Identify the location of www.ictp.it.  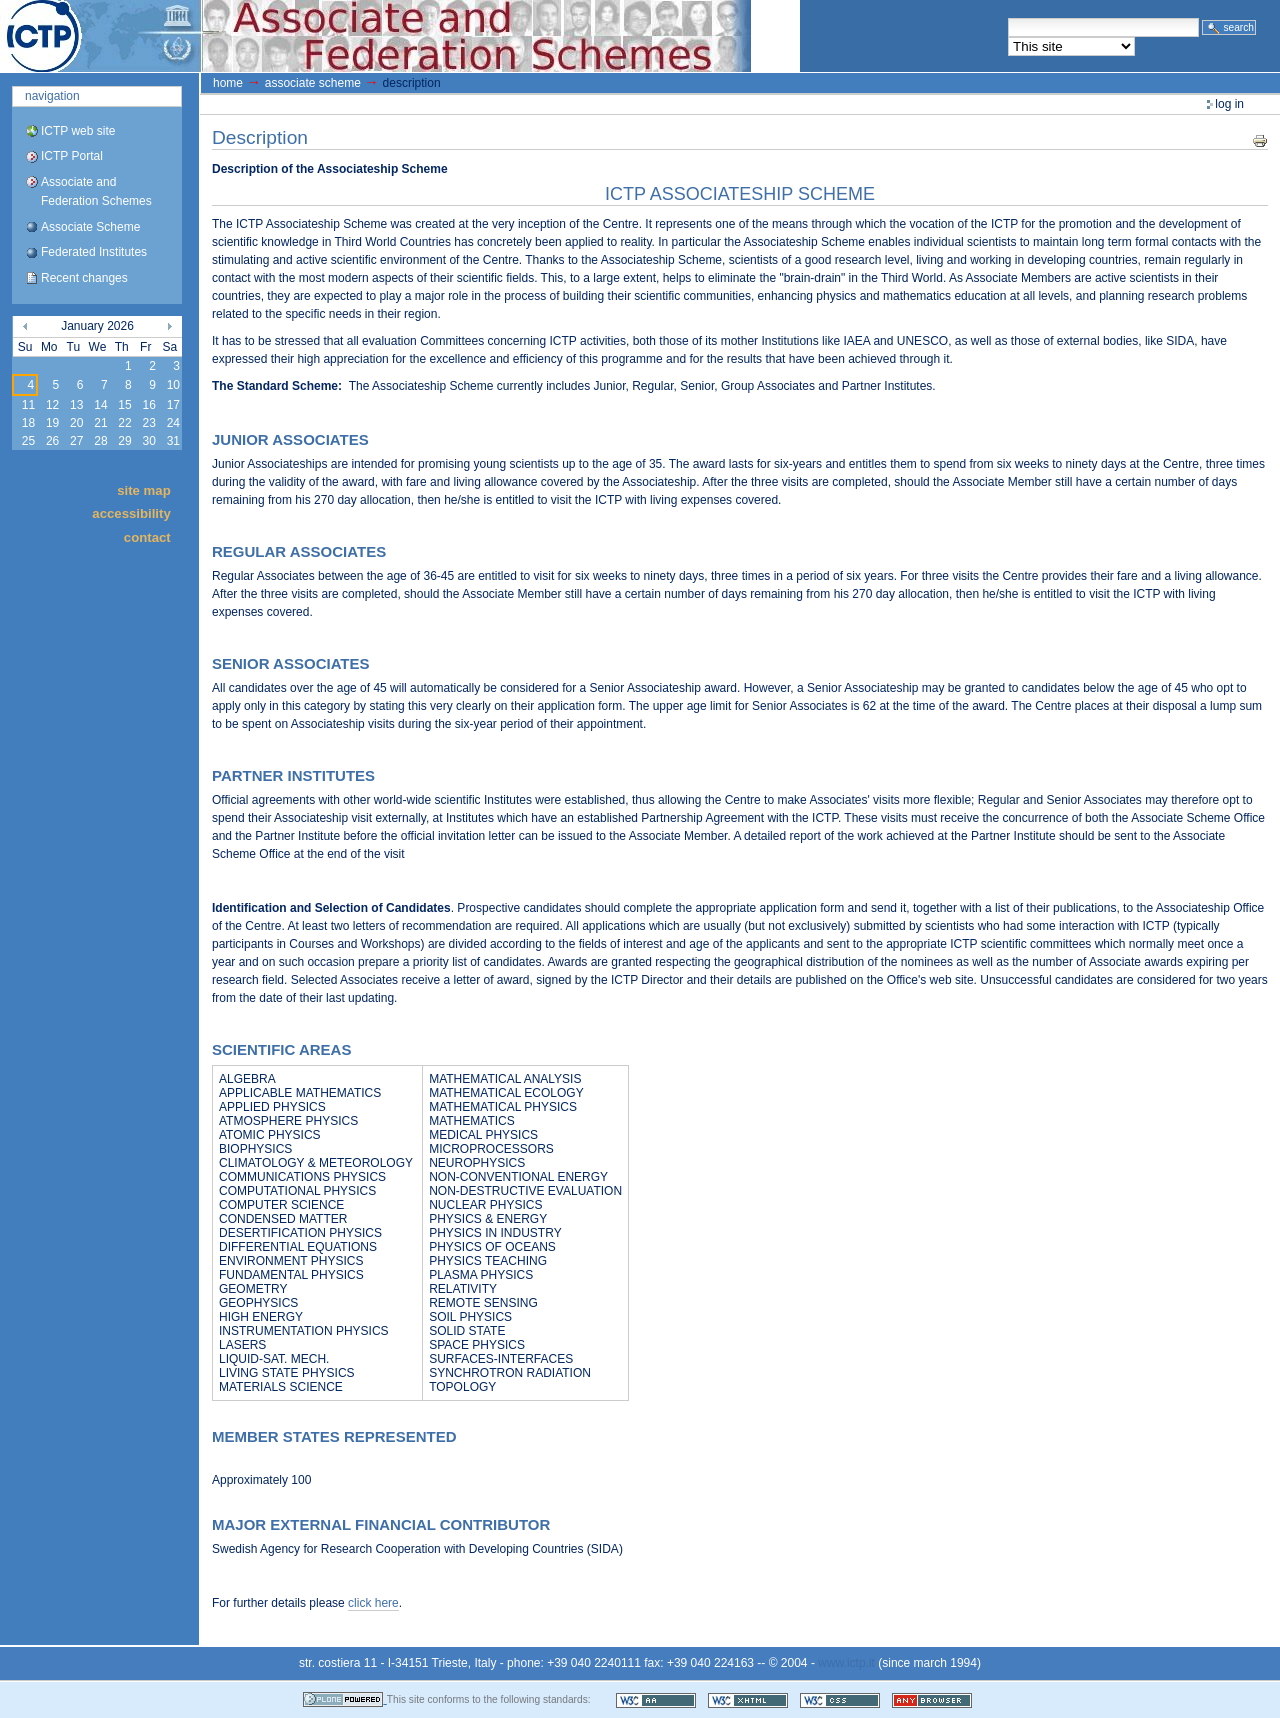
(846, 1663).